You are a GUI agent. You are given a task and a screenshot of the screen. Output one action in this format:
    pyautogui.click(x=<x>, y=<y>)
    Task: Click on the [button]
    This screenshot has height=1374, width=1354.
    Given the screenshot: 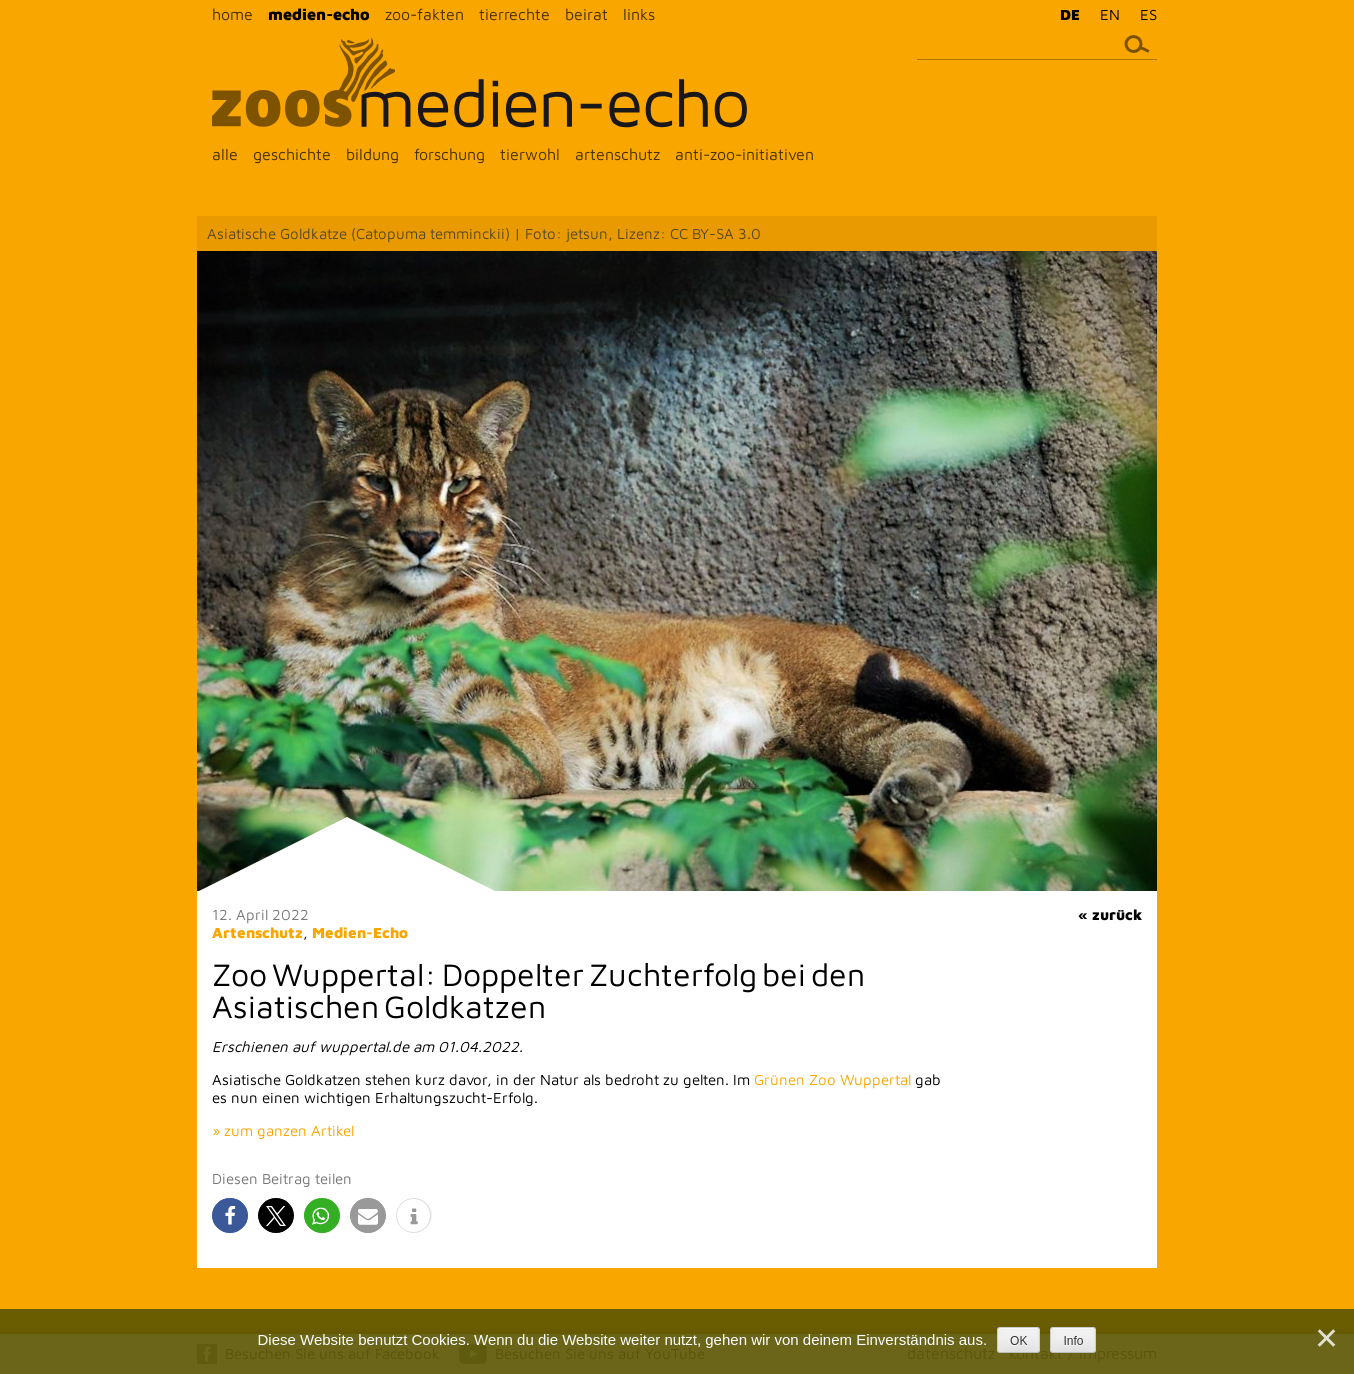 What is the action you would take?
    pyautogui.click(x=230, y=1215)
    